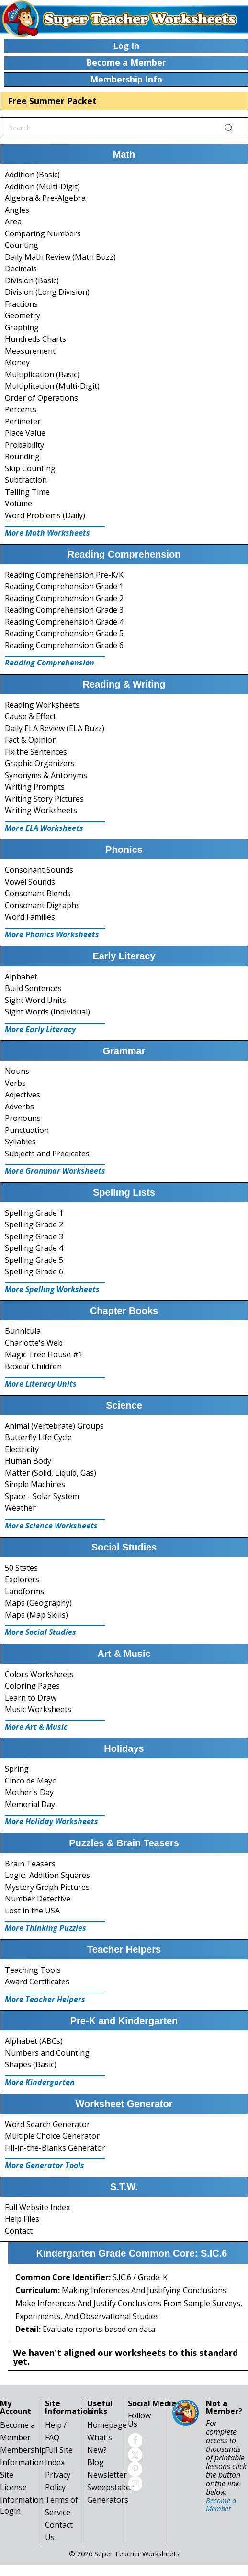 Image resolution: width=248 pixels, height=2576 pixels. Describe the element at coordinates (21, 304) in the screenshot. I see `Fractions` at that location.